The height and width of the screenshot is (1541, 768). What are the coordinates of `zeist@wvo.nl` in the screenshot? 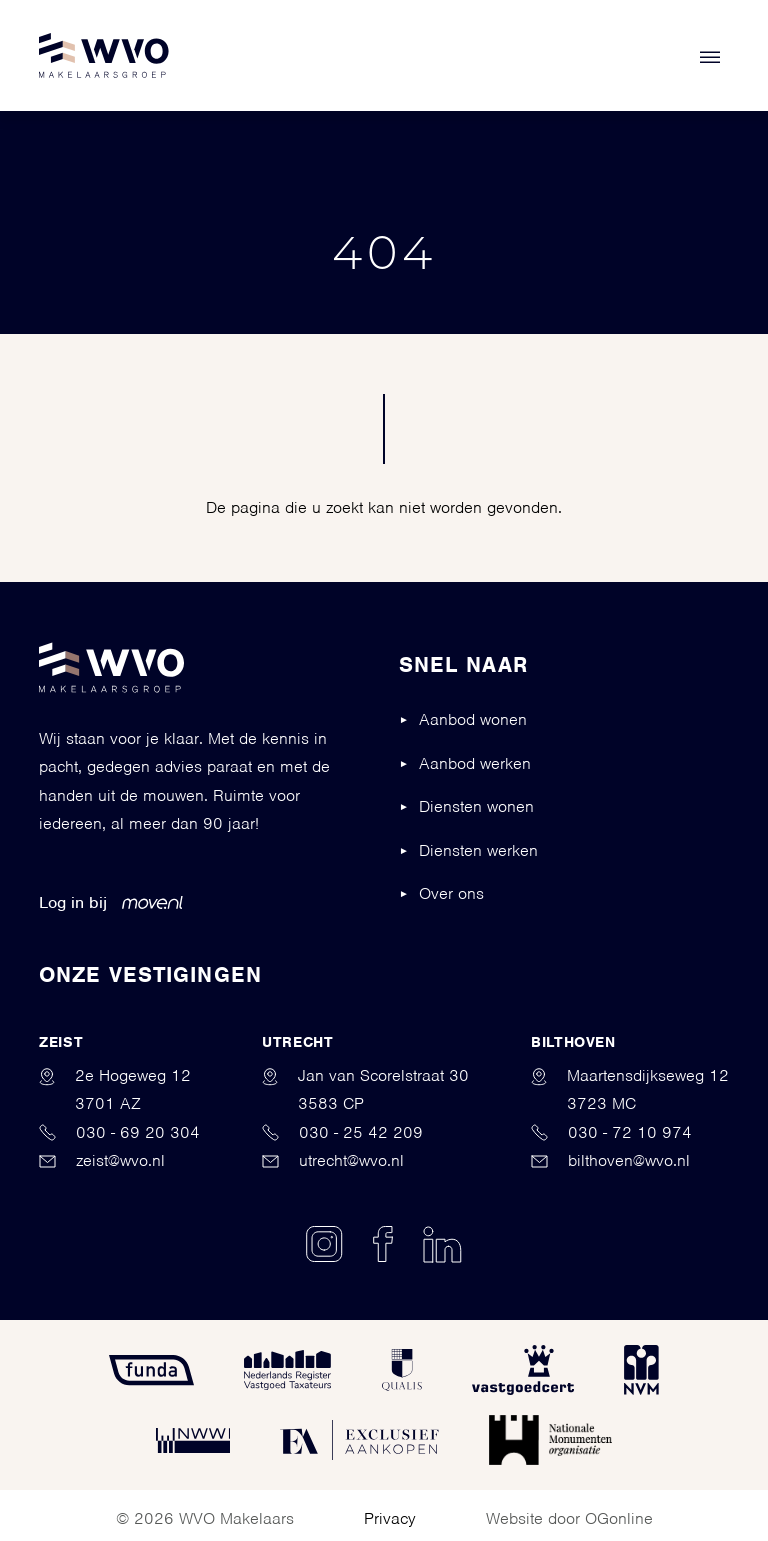 It's located at (102, 1160).